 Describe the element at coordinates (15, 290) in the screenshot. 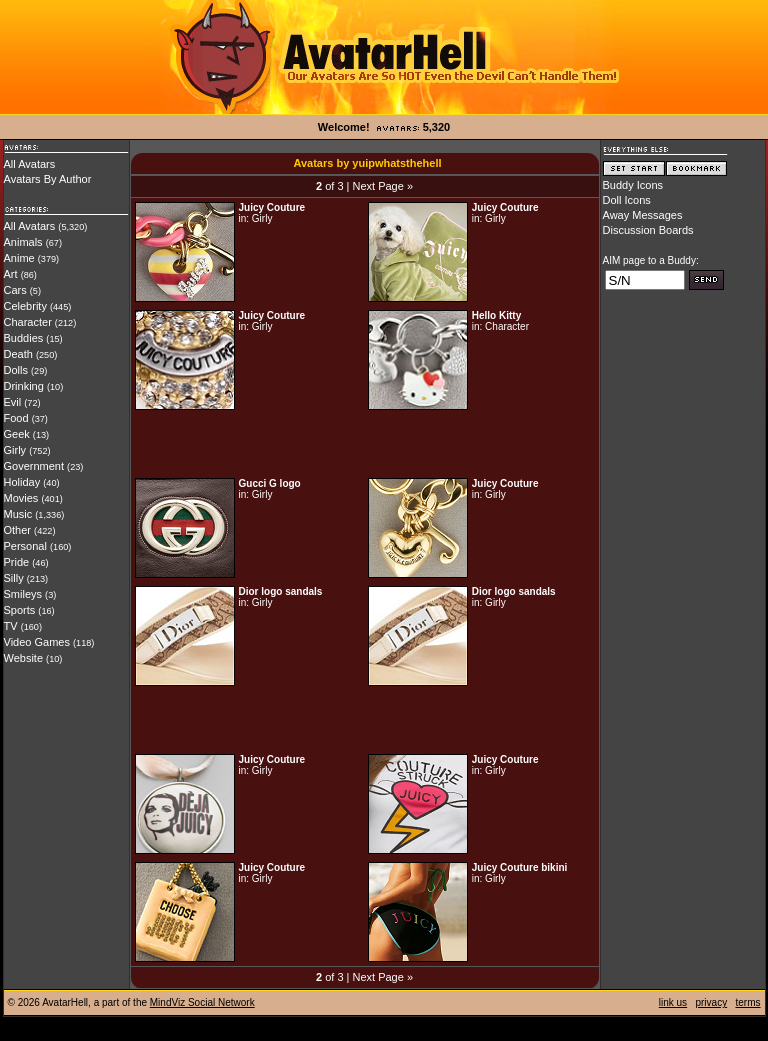

I see `Cars` at that location.